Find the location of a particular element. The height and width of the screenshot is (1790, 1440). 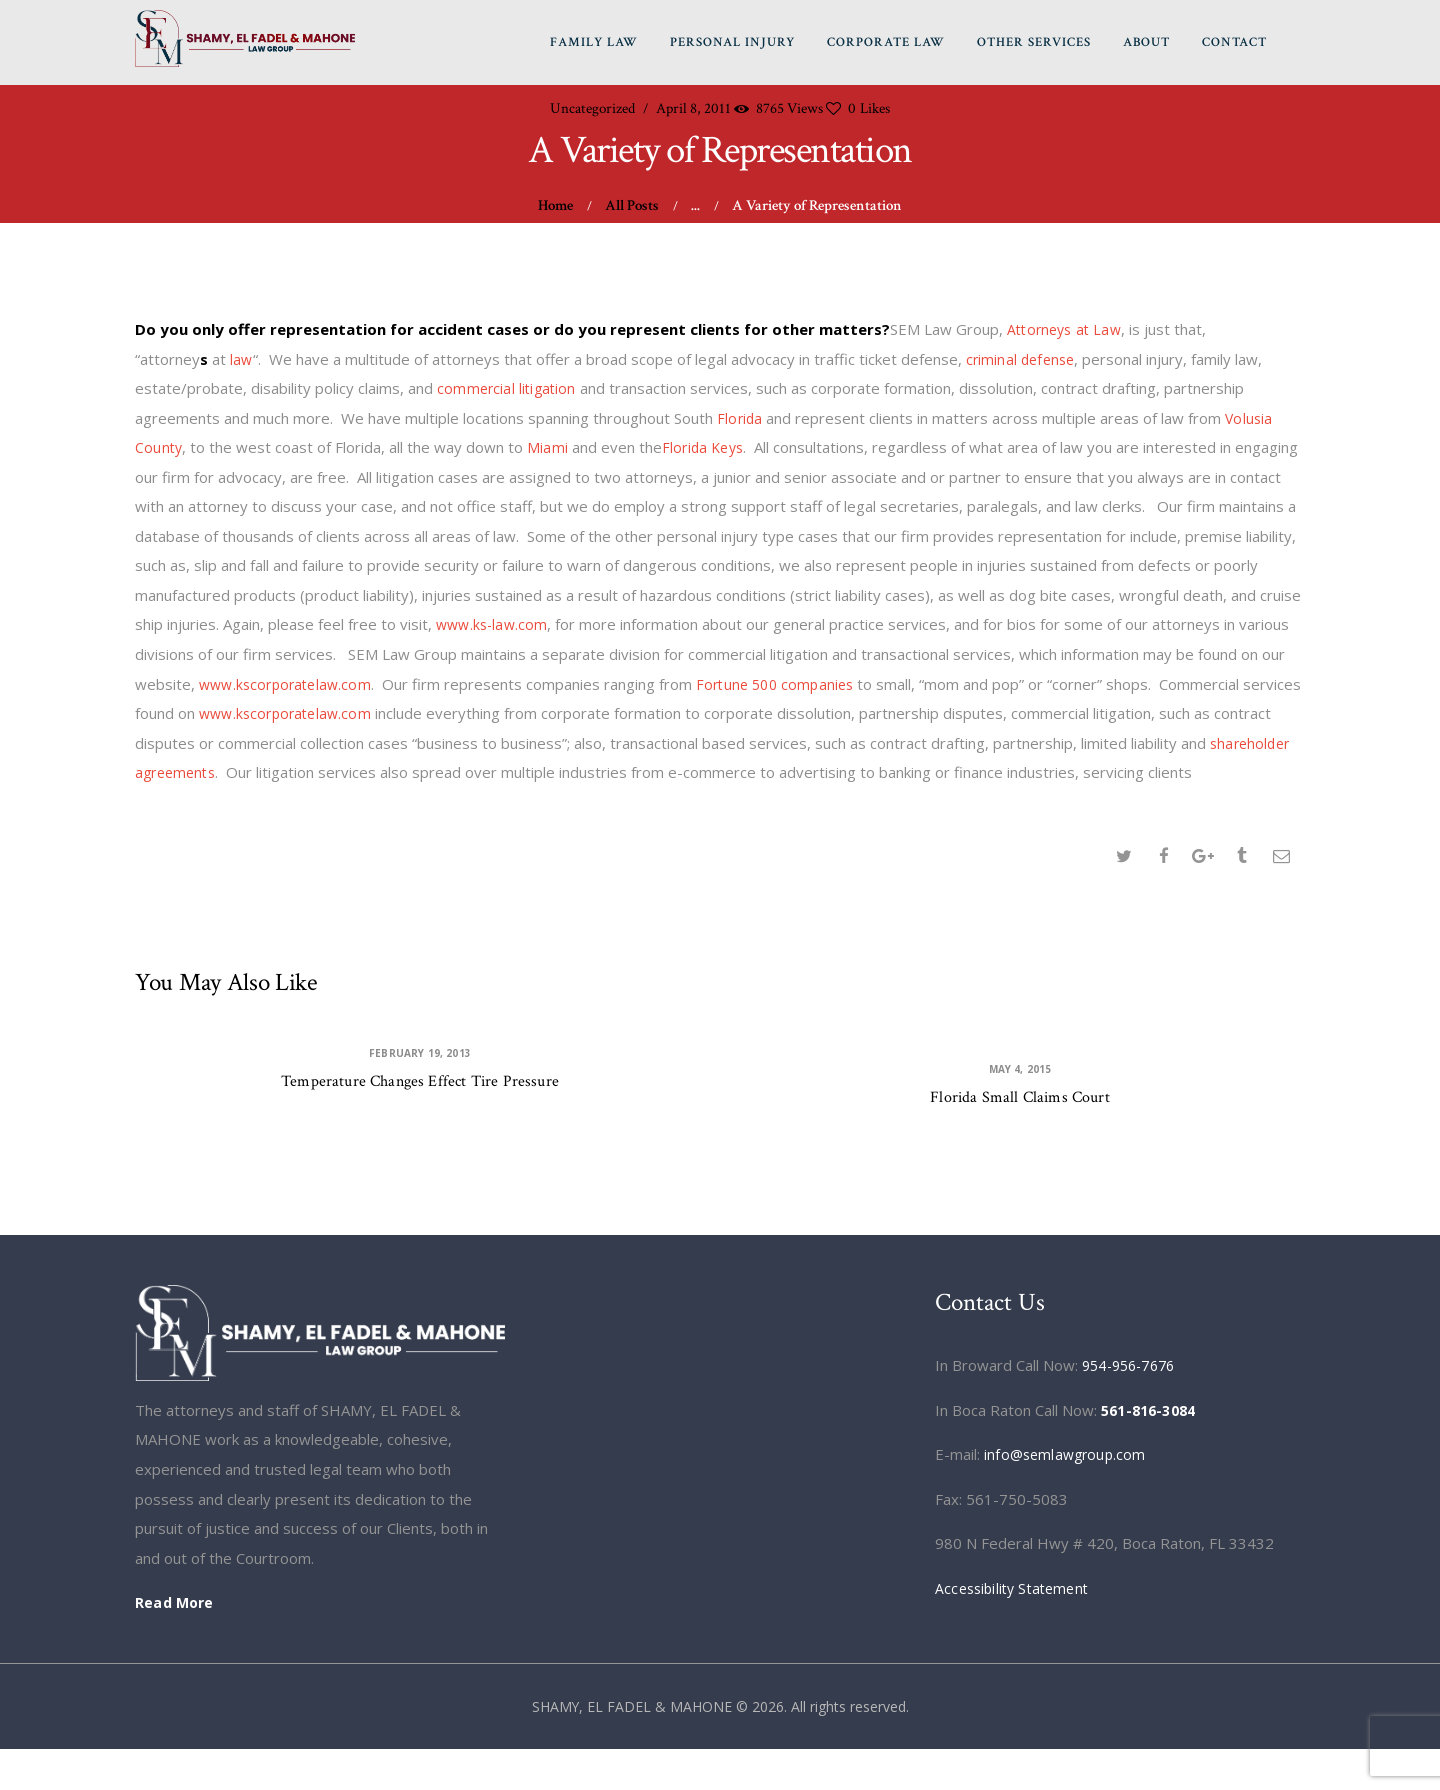

Attorneys at Law is located at coordinates (1066, 331).